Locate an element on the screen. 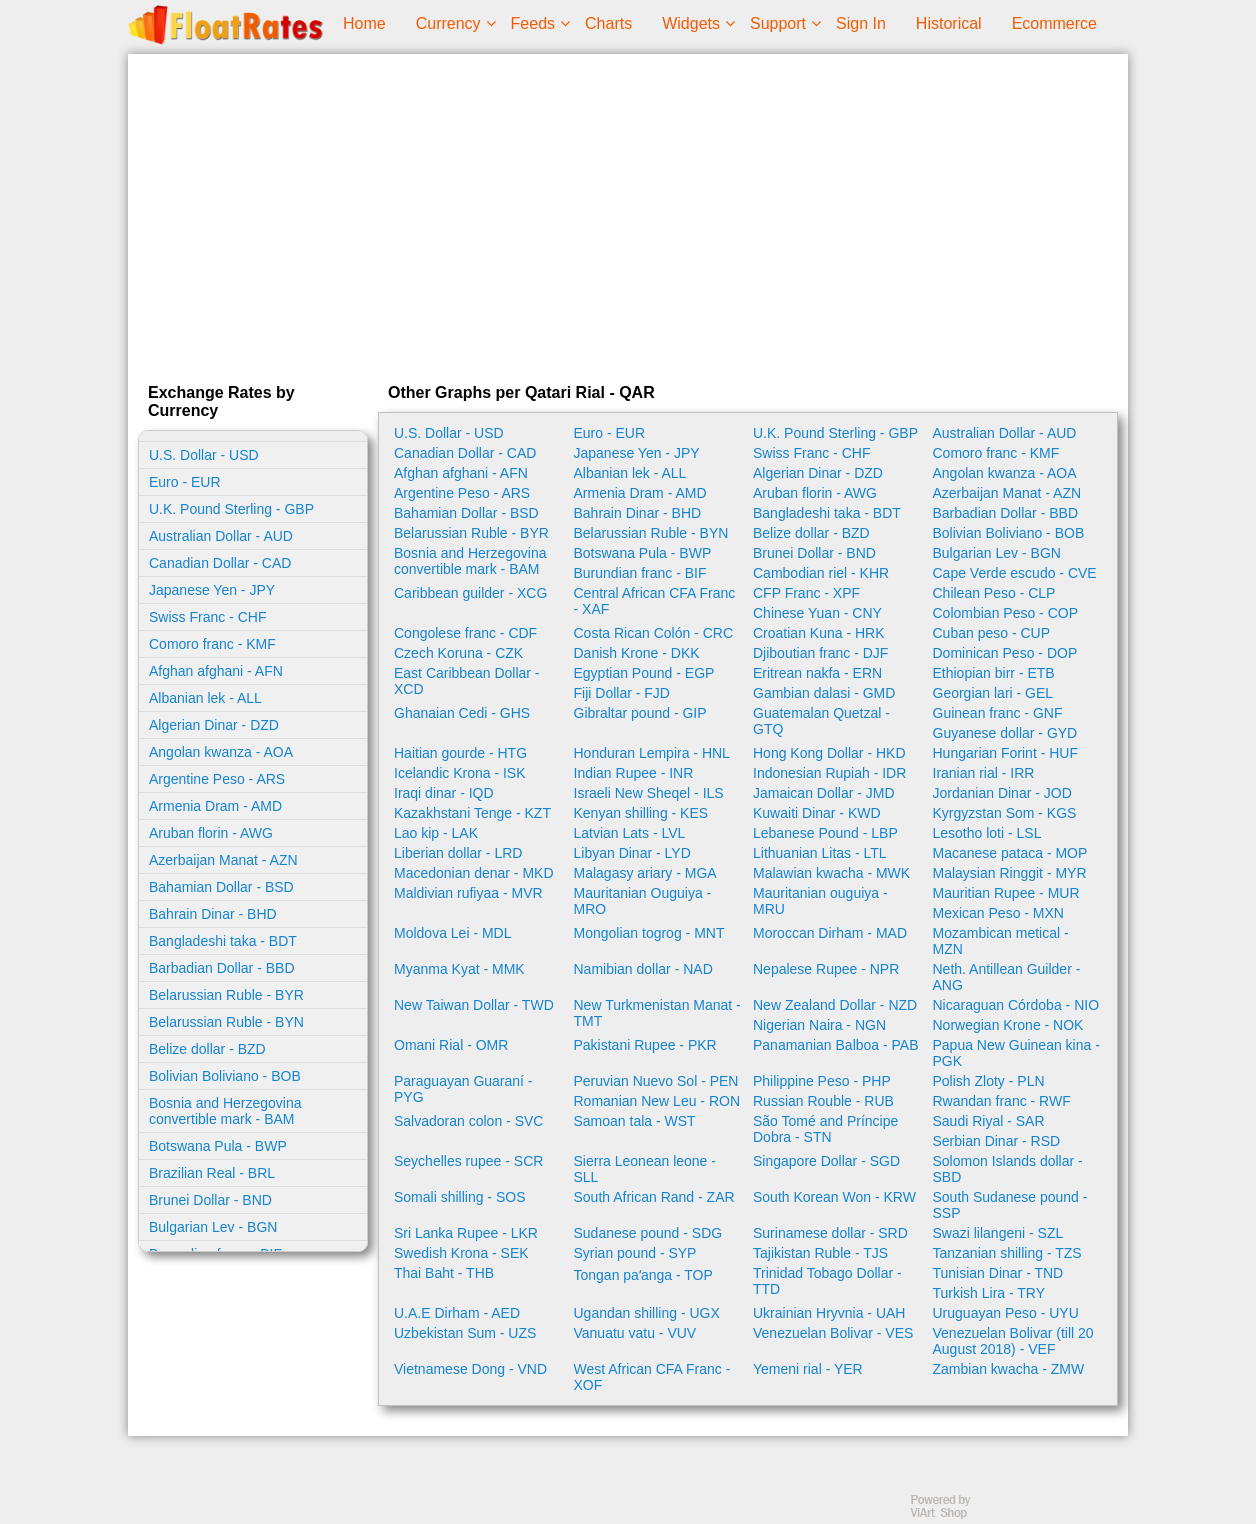 Image resolution: width=1256 pixels, height=1524 pixels. Rwandan franc - RWF is located at coordinates (1002, 1101).